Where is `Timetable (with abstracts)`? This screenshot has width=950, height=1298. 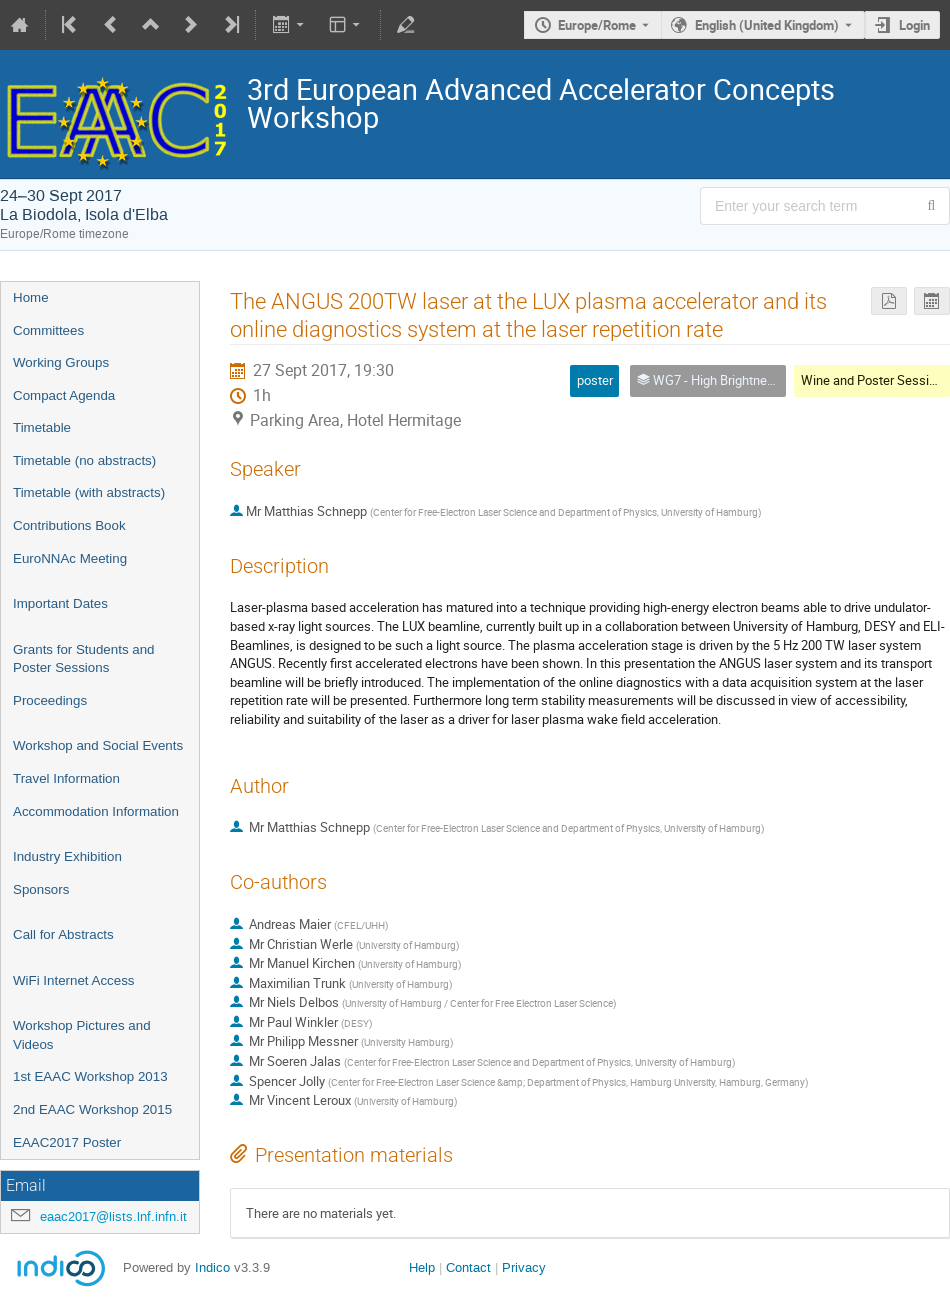
Timetable (with abstracts) is located at coordinates (89, 492).